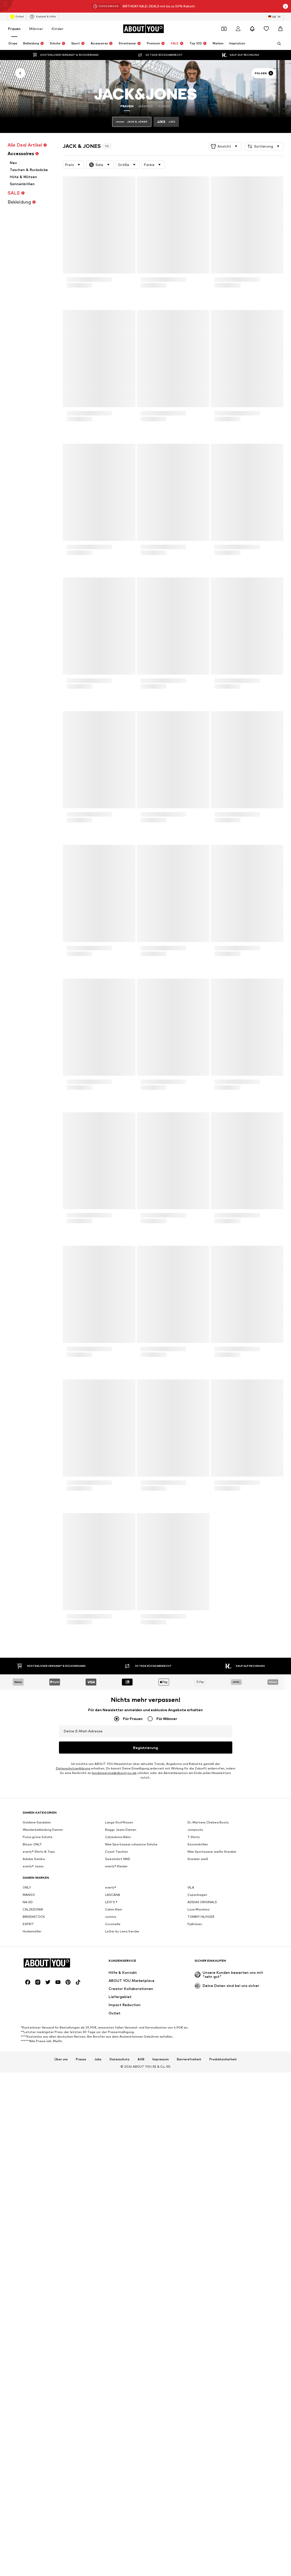 The height and width of the screenshot is (2576, 291). What do you see at coordinates (81, 2059) in the screenshot?
I see `Presse` at bounding box center [81, 2059].